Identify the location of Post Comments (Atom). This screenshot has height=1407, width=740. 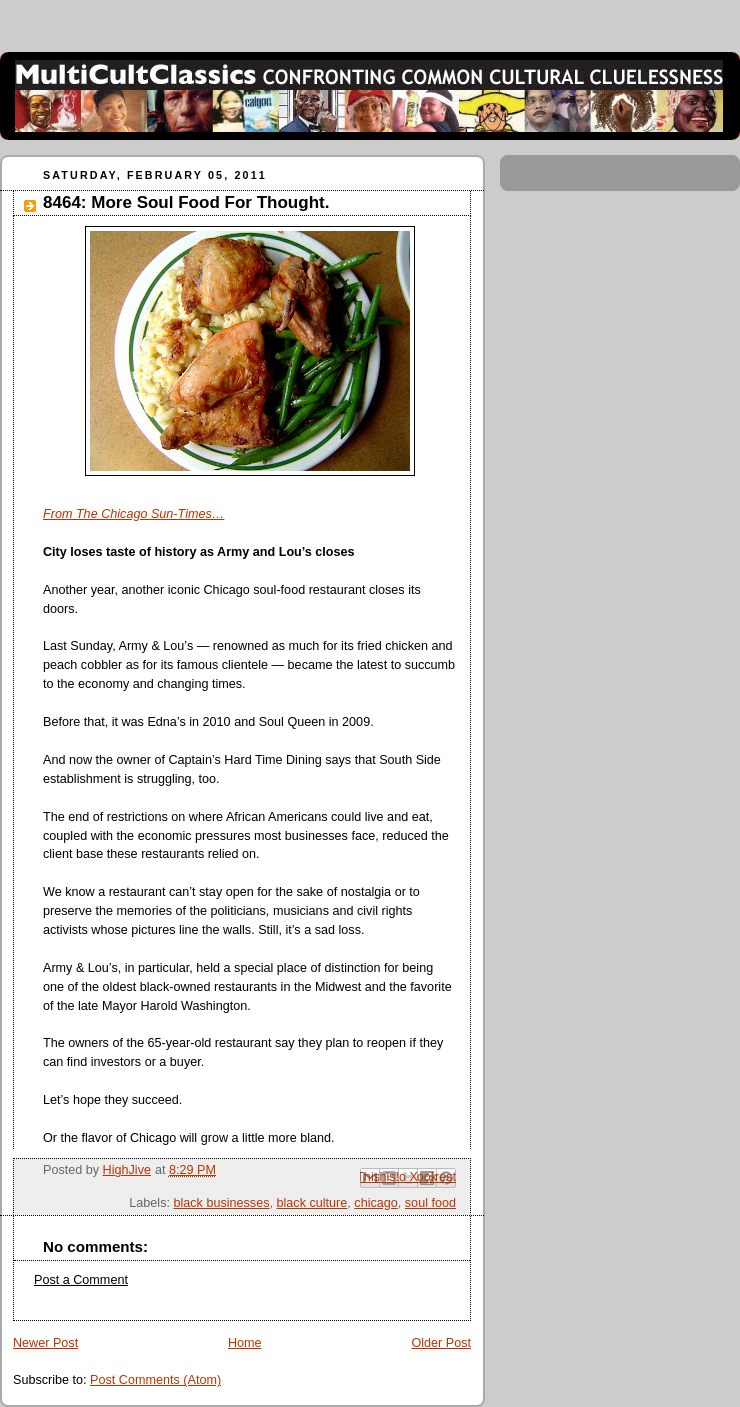
(155, 1380).